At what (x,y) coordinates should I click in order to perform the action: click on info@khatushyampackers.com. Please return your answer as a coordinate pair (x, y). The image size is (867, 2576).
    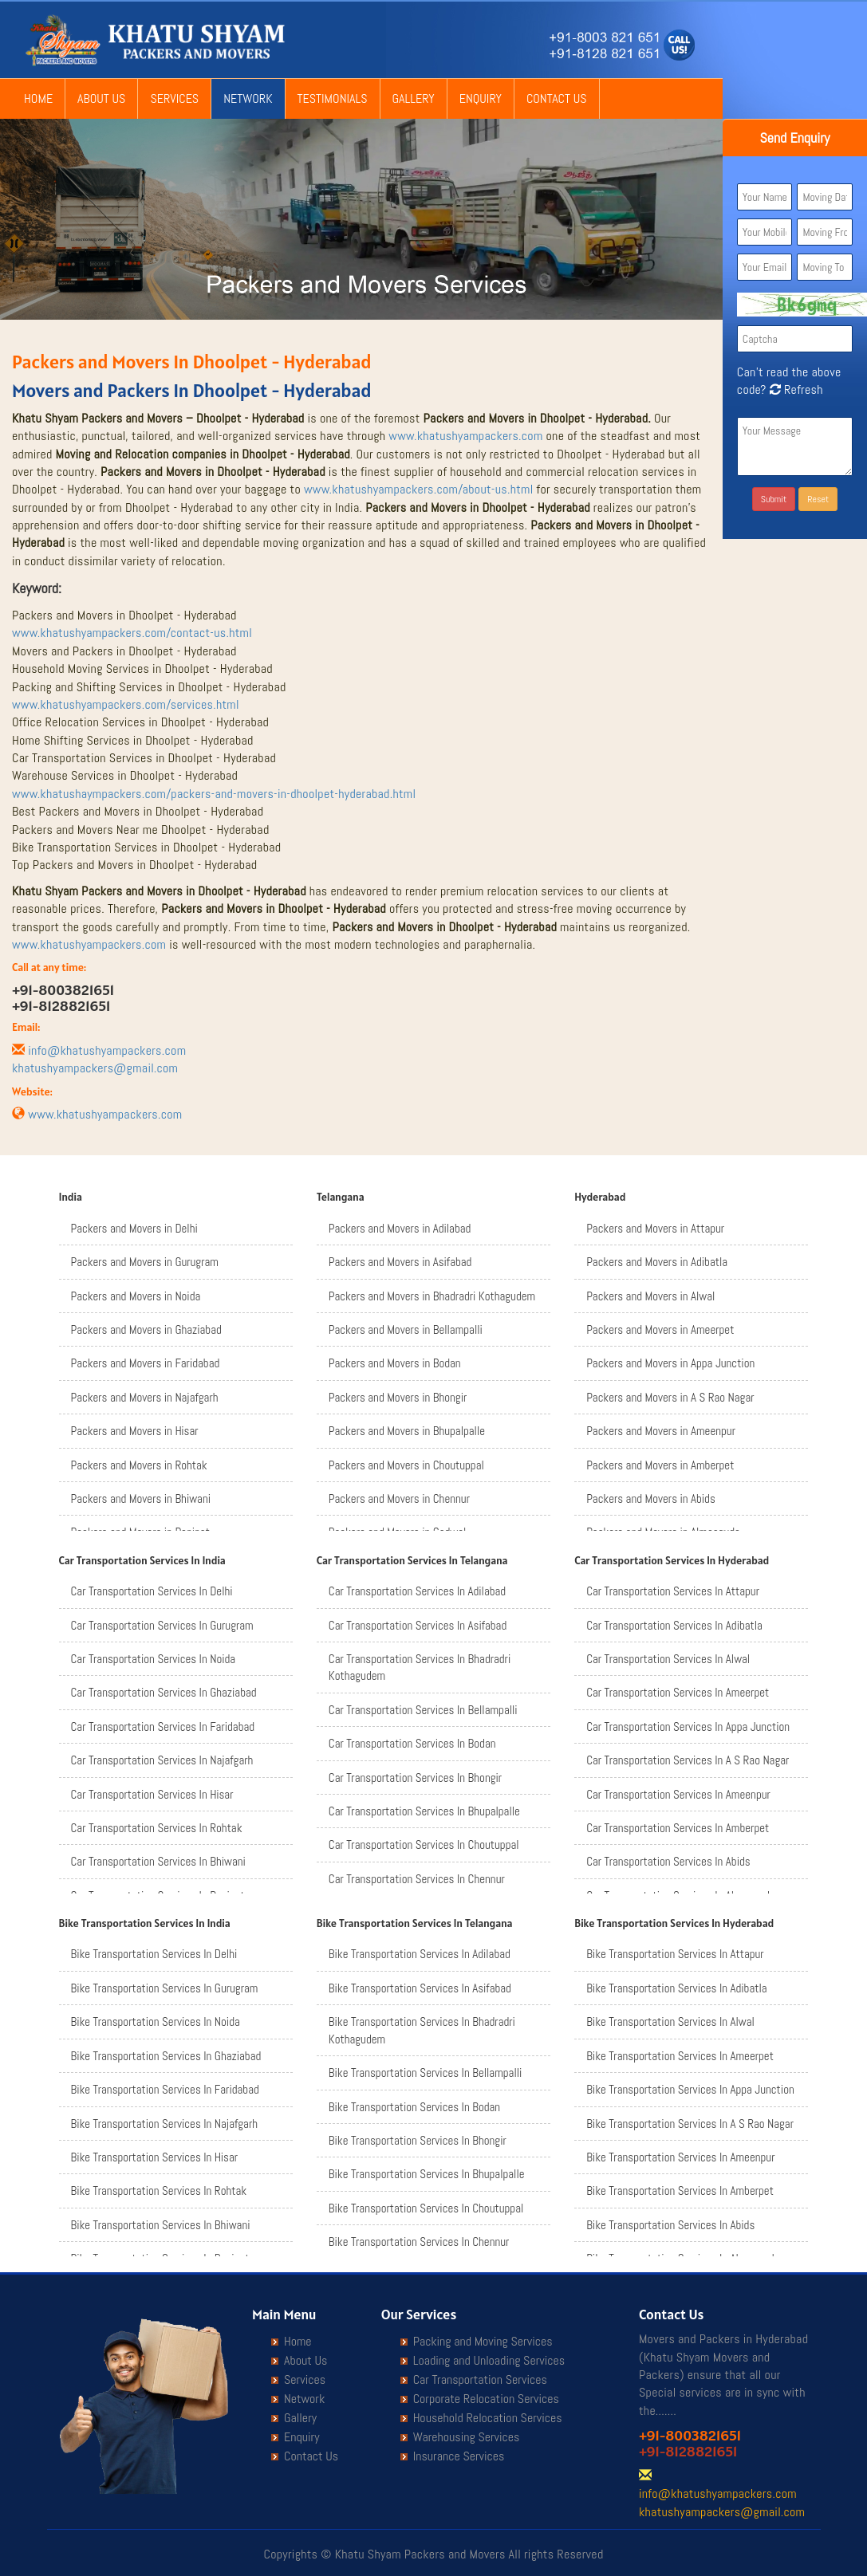
    Looking at the image, I should click on (107, 1050).